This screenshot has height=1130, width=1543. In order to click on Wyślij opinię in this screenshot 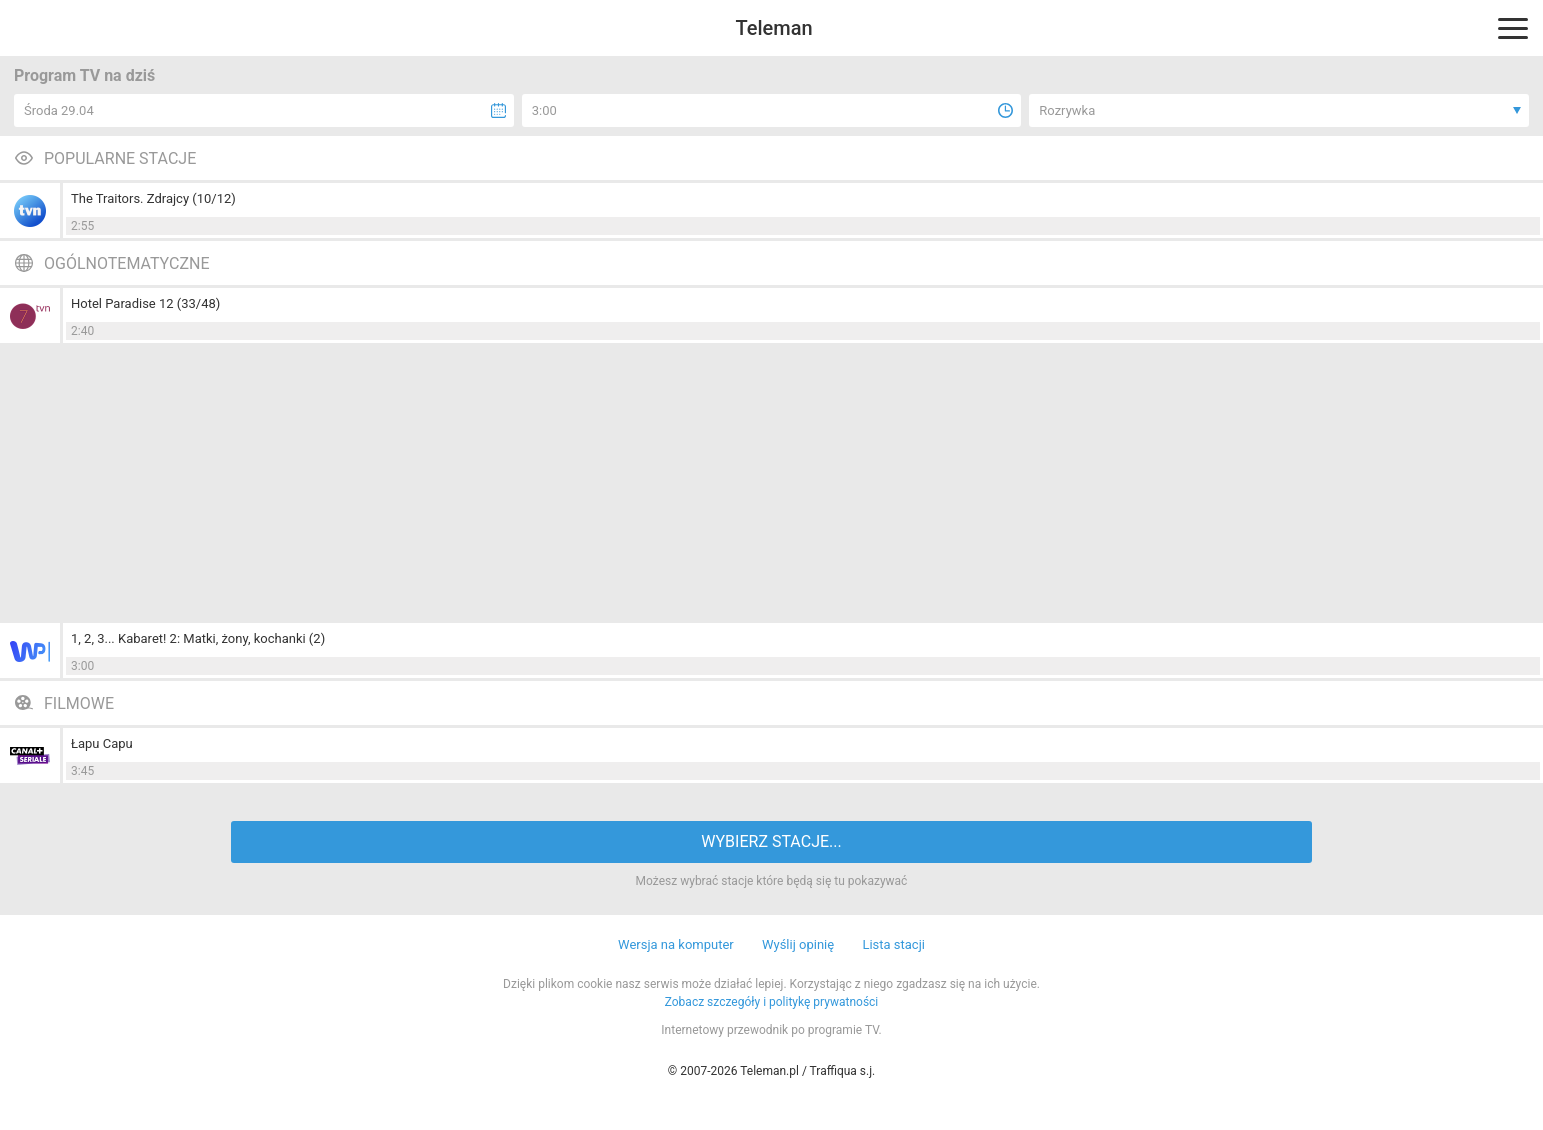, I will do `click(798, 944)`.